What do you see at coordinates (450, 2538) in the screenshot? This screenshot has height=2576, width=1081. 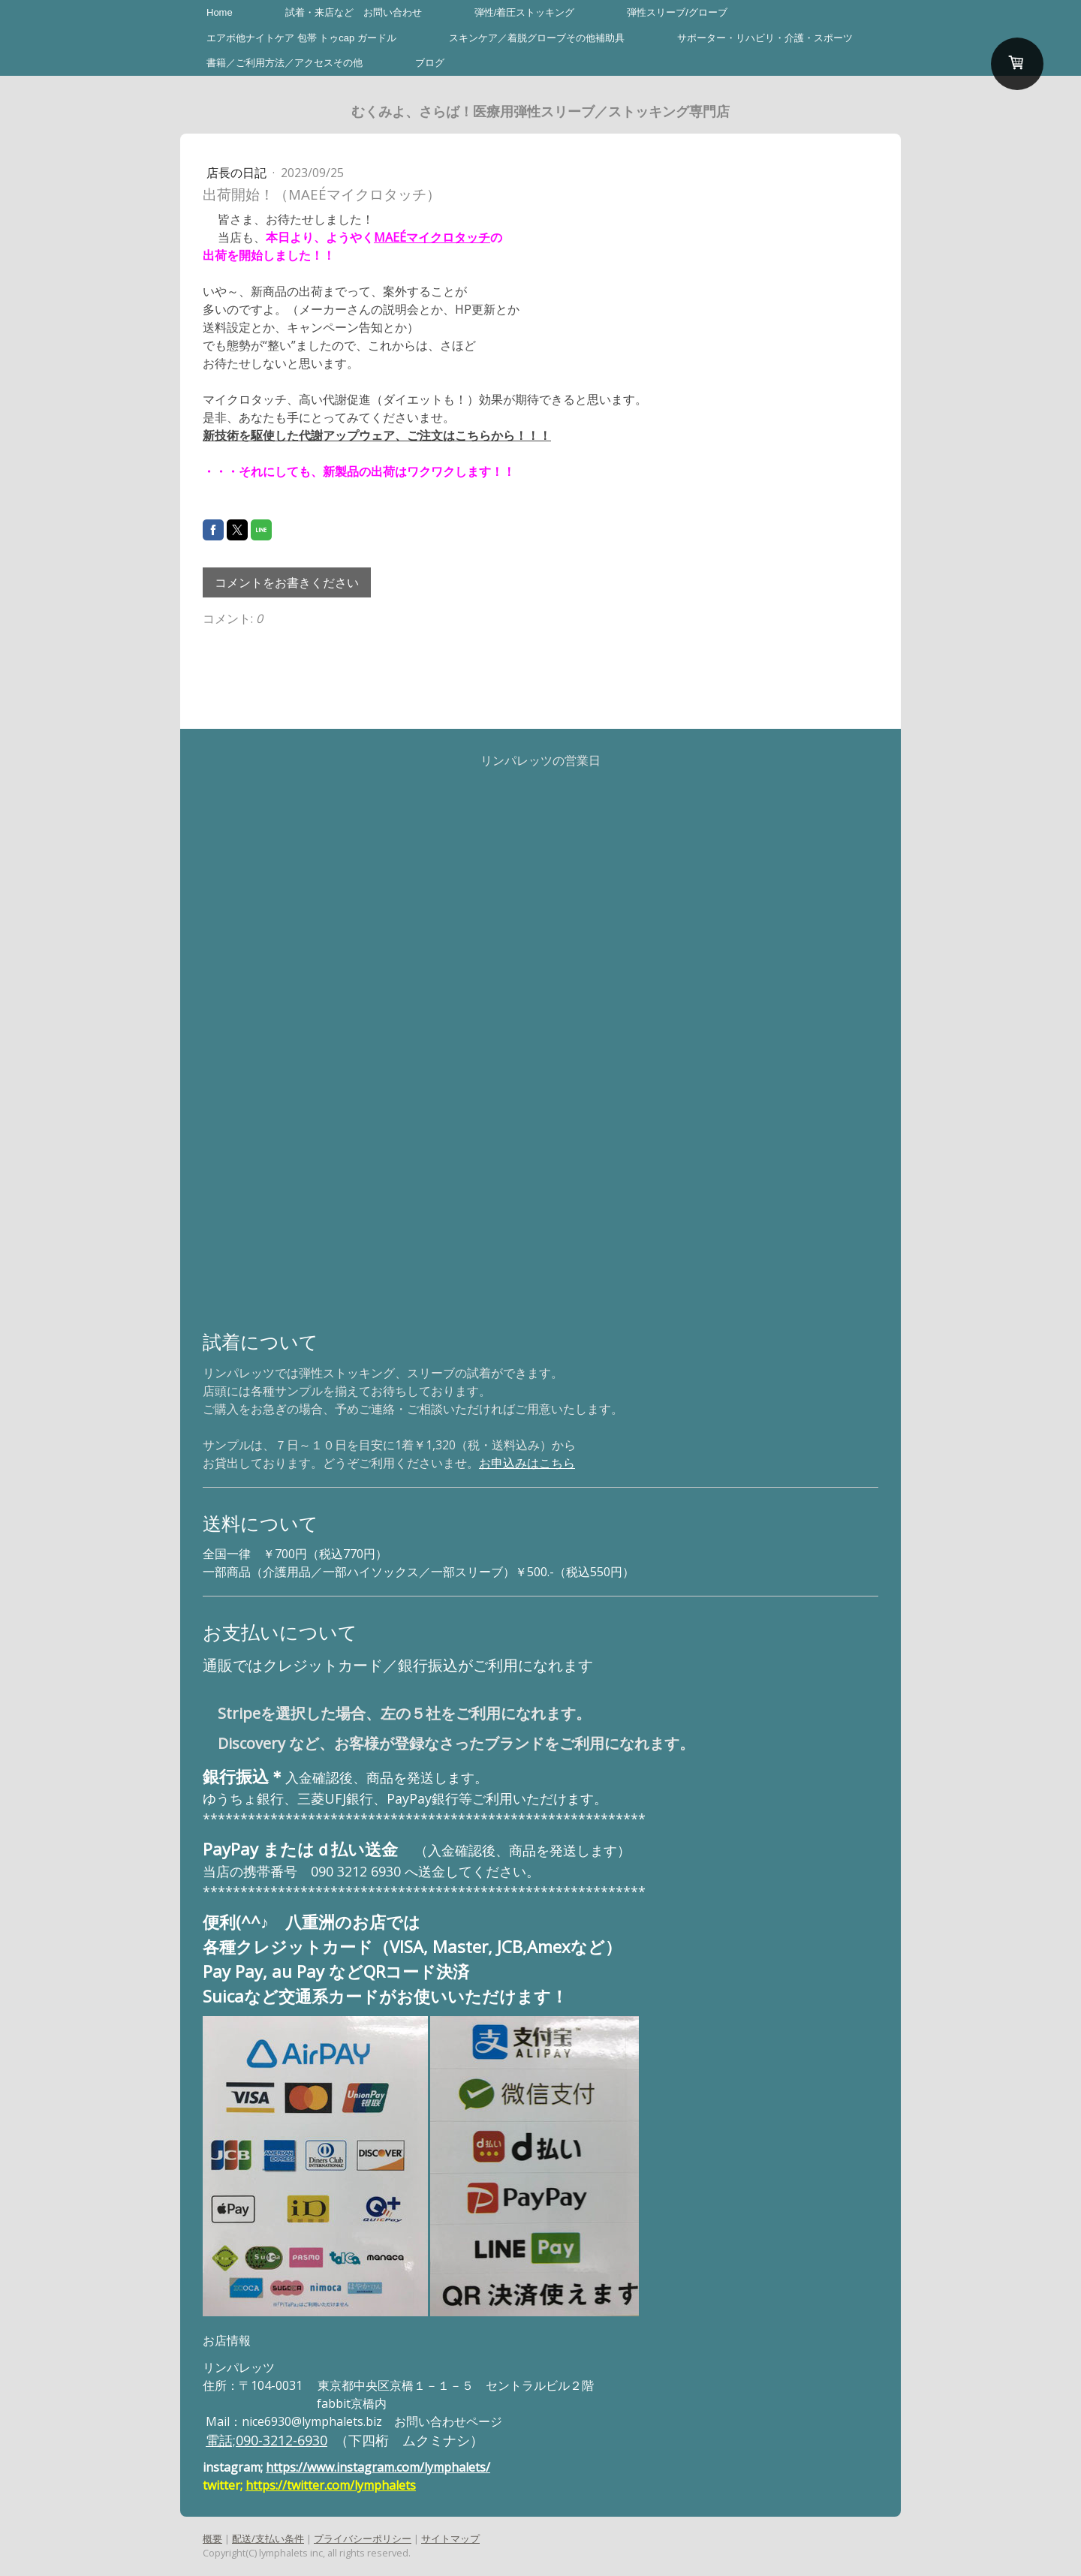 I see `サイトマップ` at bounding box center [450, 2538].